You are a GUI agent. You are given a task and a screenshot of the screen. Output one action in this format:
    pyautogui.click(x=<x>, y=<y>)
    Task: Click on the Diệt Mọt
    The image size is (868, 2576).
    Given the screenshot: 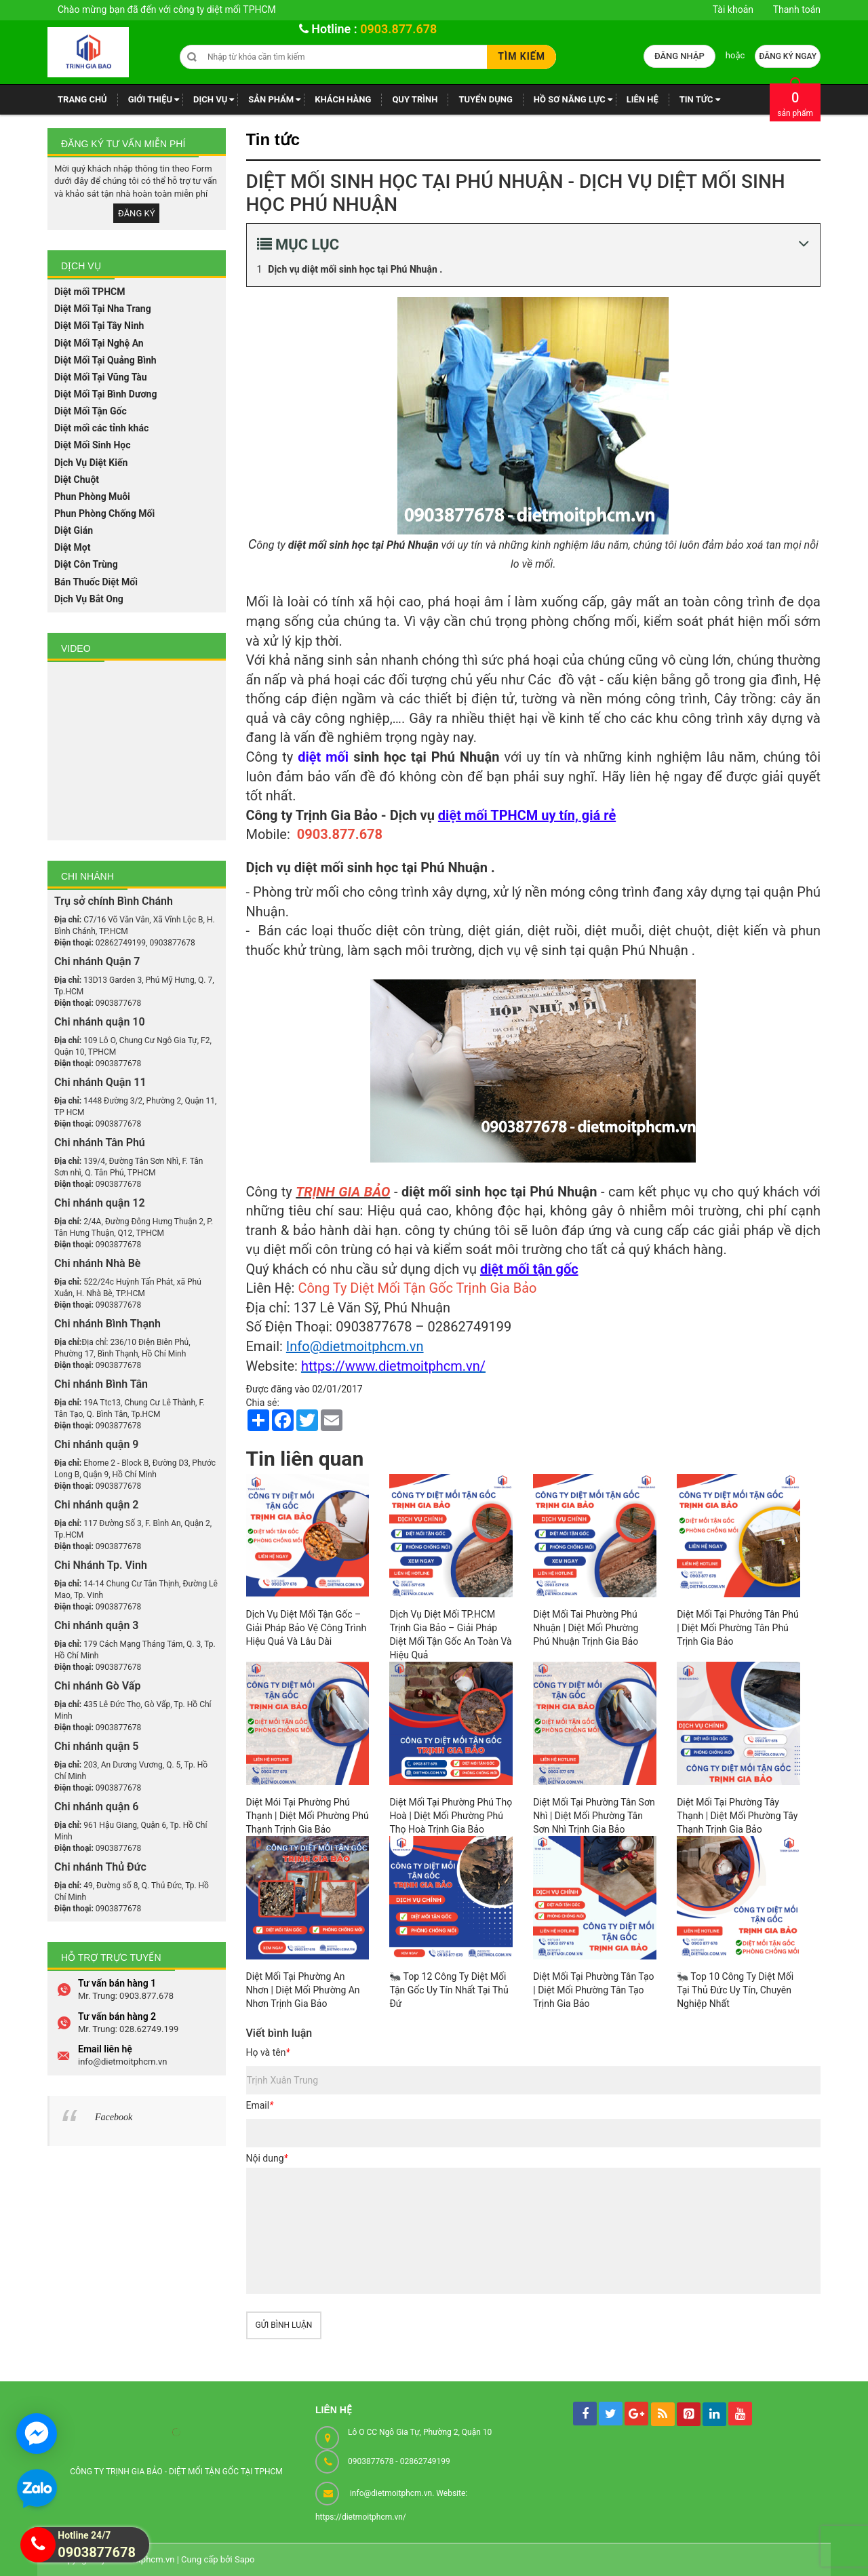 What is the action you would take?
    pyautogui.click(x=72, y=547)
    